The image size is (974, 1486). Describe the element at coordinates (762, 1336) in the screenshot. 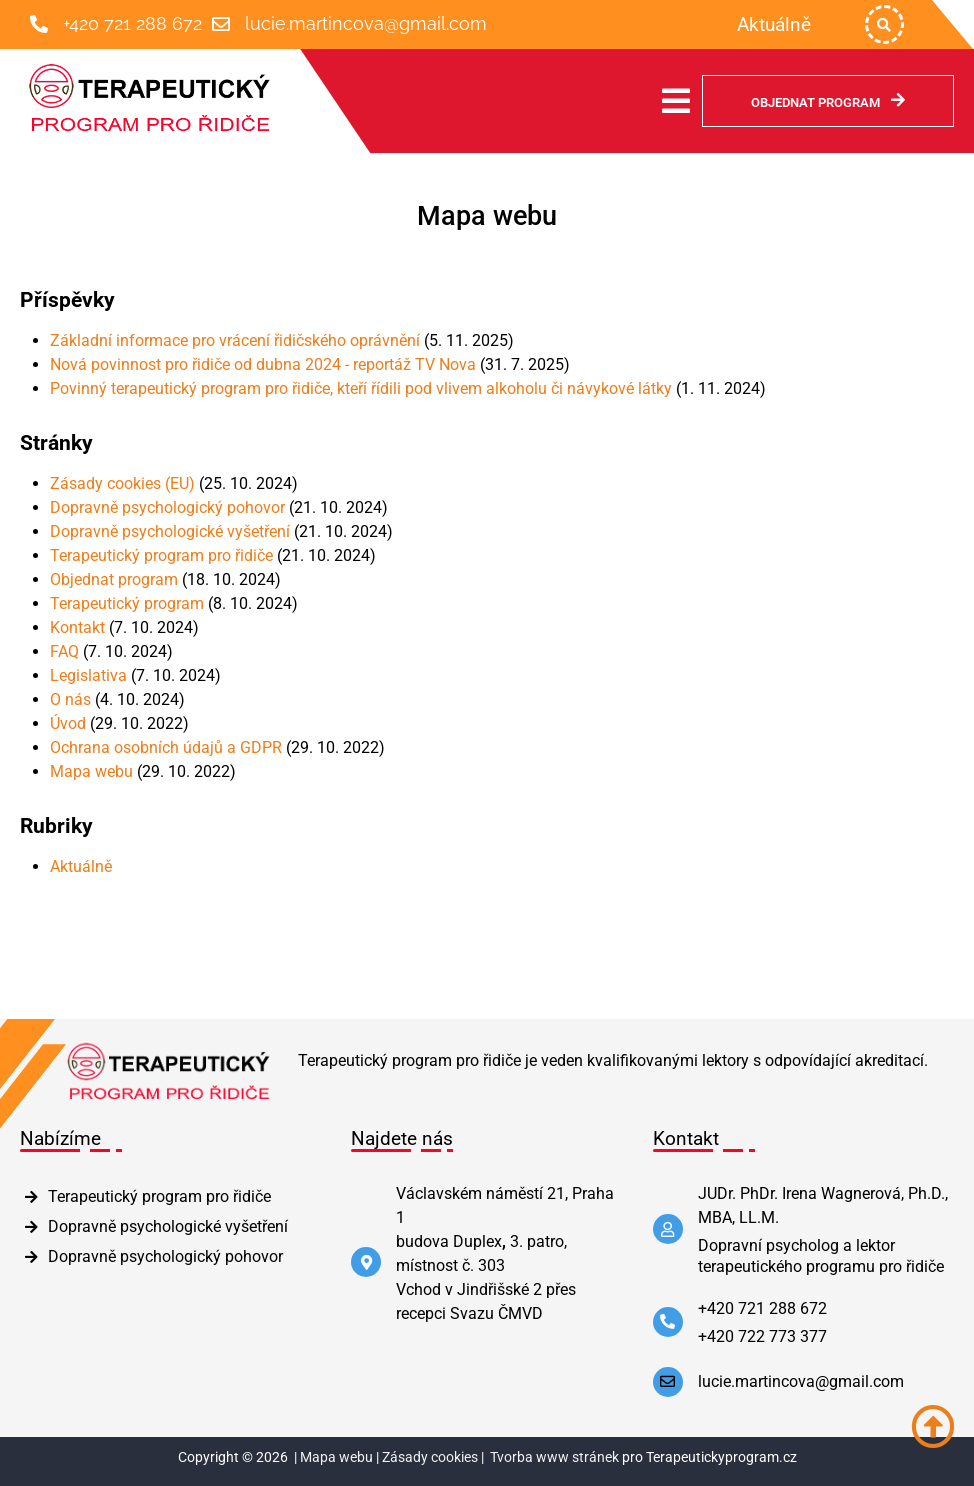

I see `+420 722 773 377` at that location.